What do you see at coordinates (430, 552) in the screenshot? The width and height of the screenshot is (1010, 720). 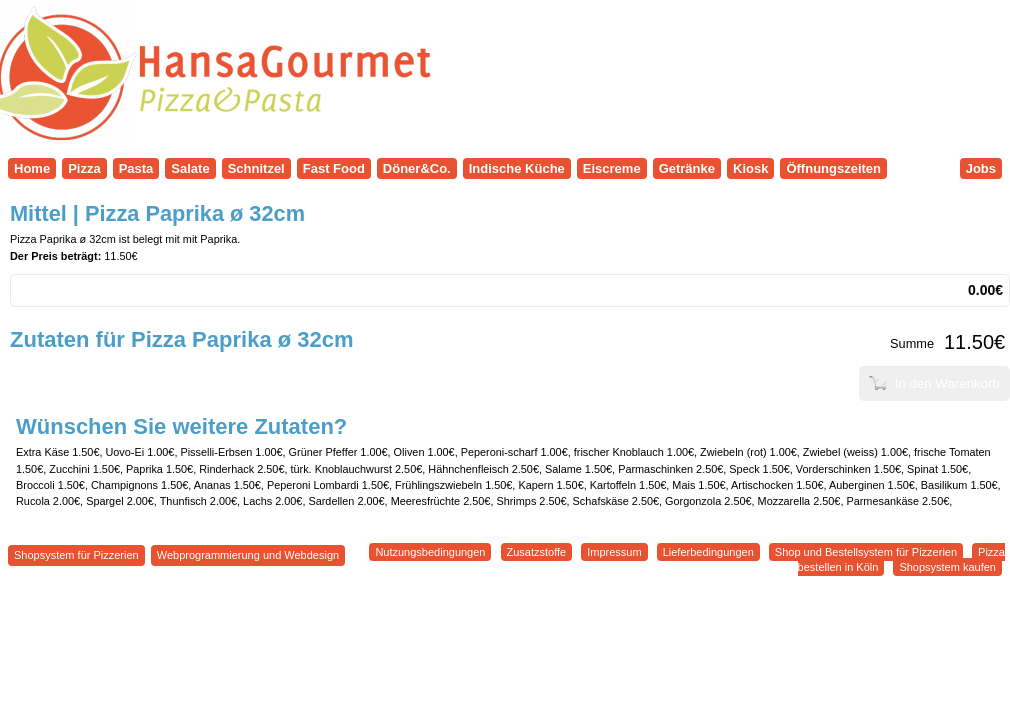 I see `Nutzungsbedingungen` at bounding box center [430, 552].